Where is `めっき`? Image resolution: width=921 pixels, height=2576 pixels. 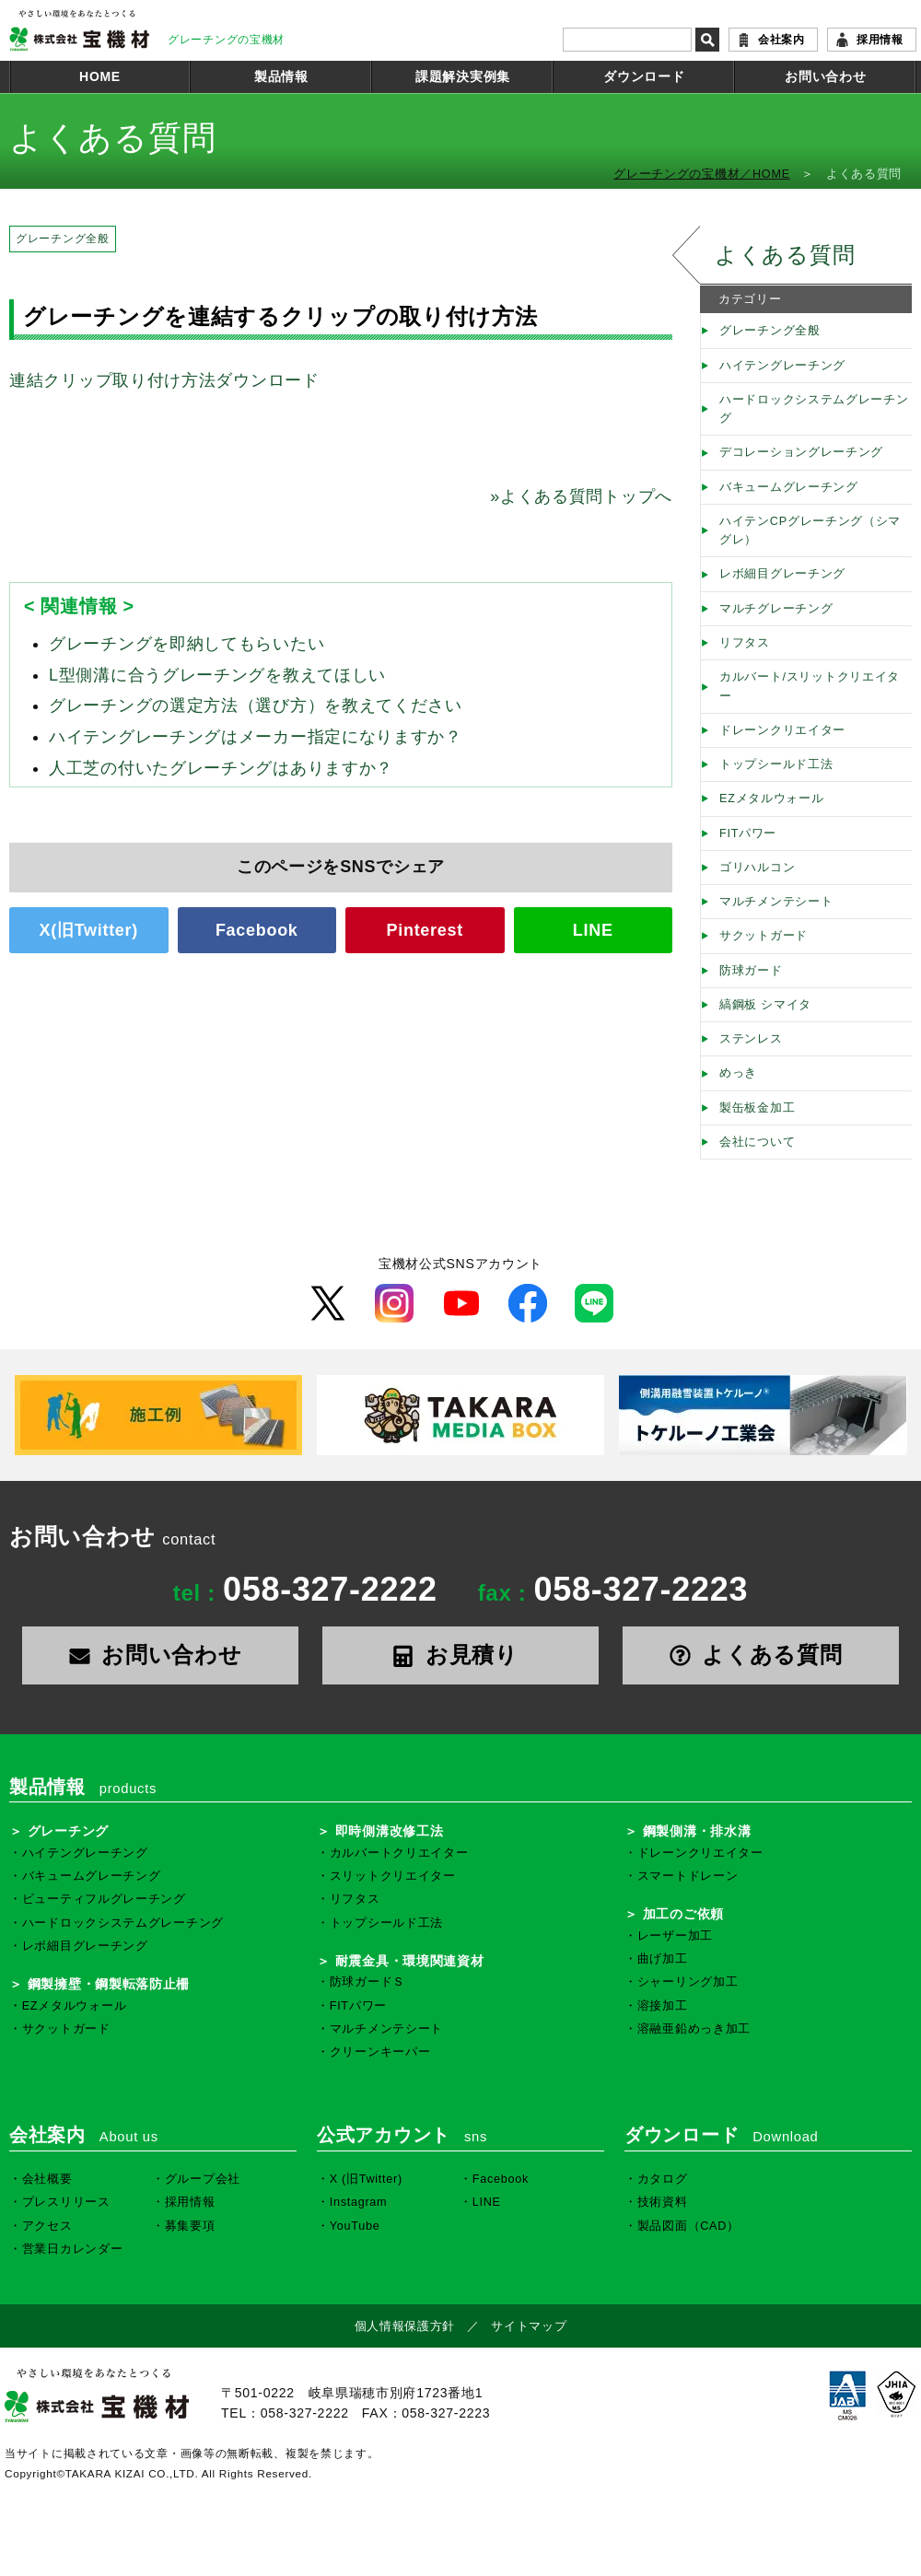
めっき is located at coordinates (738, 1073).